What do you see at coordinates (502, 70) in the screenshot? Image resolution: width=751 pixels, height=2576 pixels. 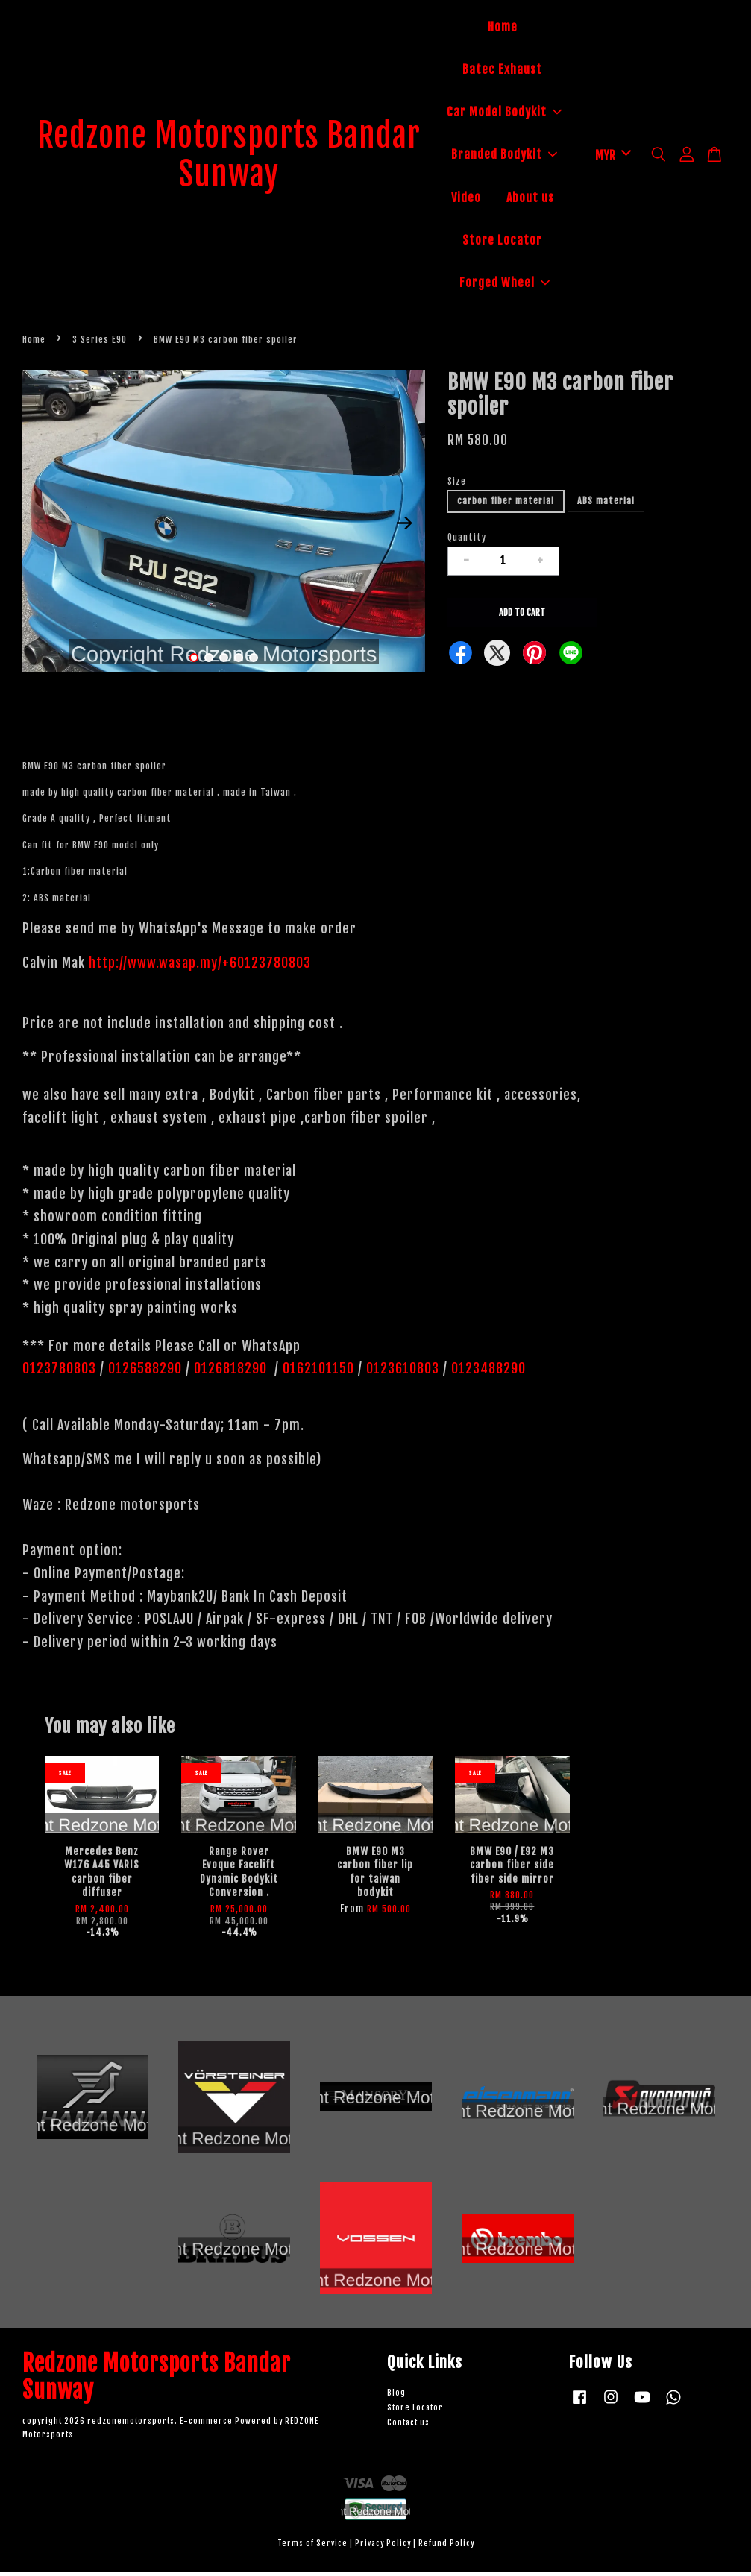 I see `Batec Exhaust` at bounding box center [502, 70].